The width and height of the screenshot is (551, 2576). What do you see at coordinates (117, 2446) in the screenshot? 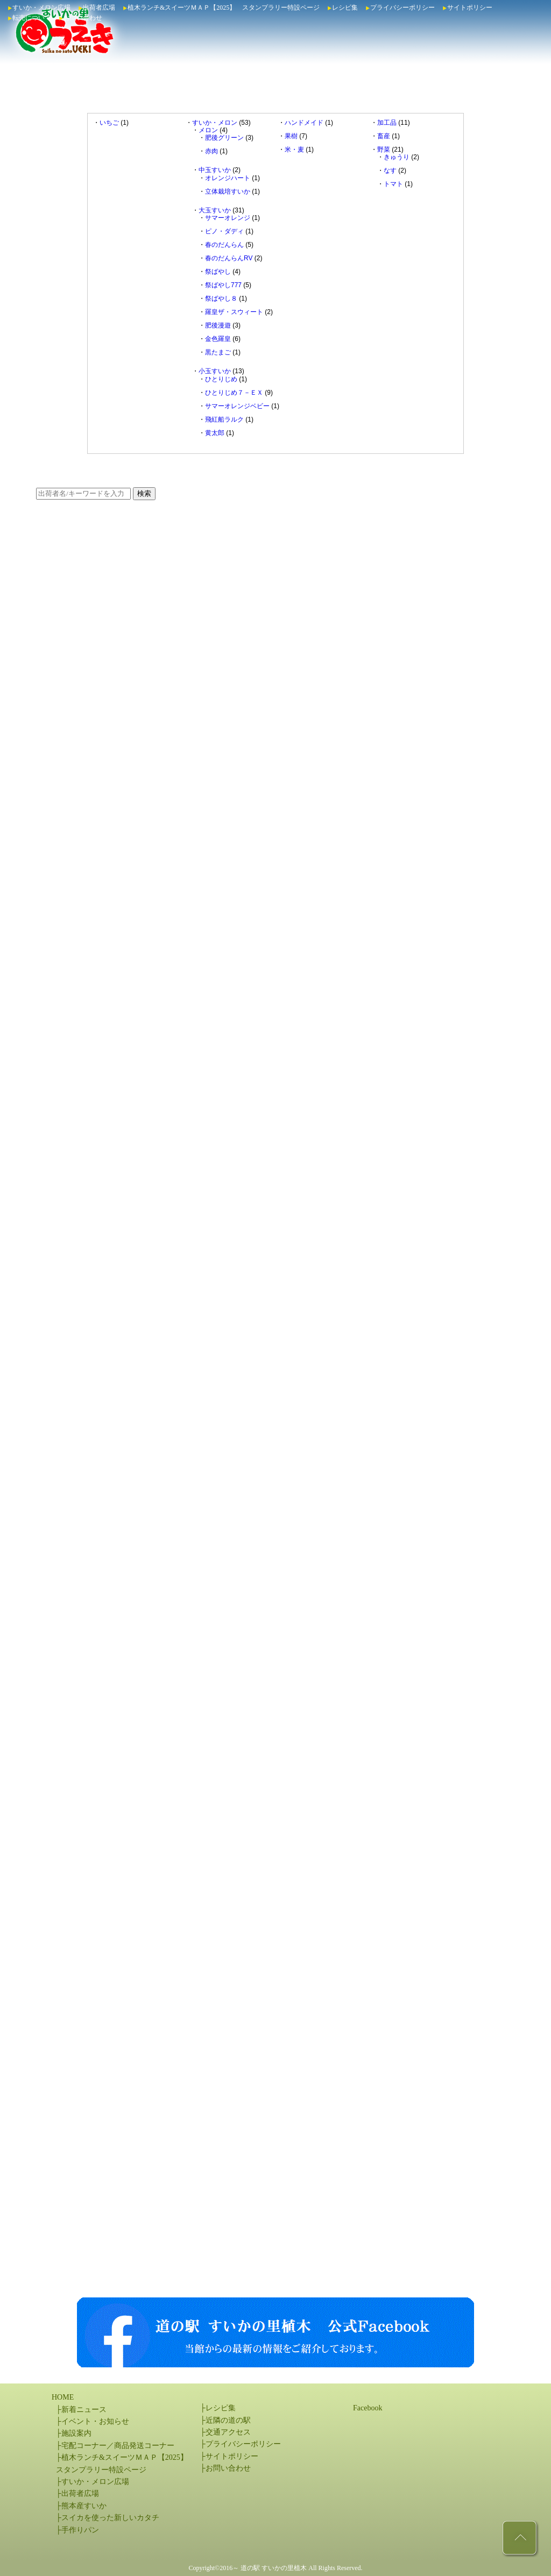
I see `宅配コーナー／商品発送コーナー` at bounding box center [117, 2446].